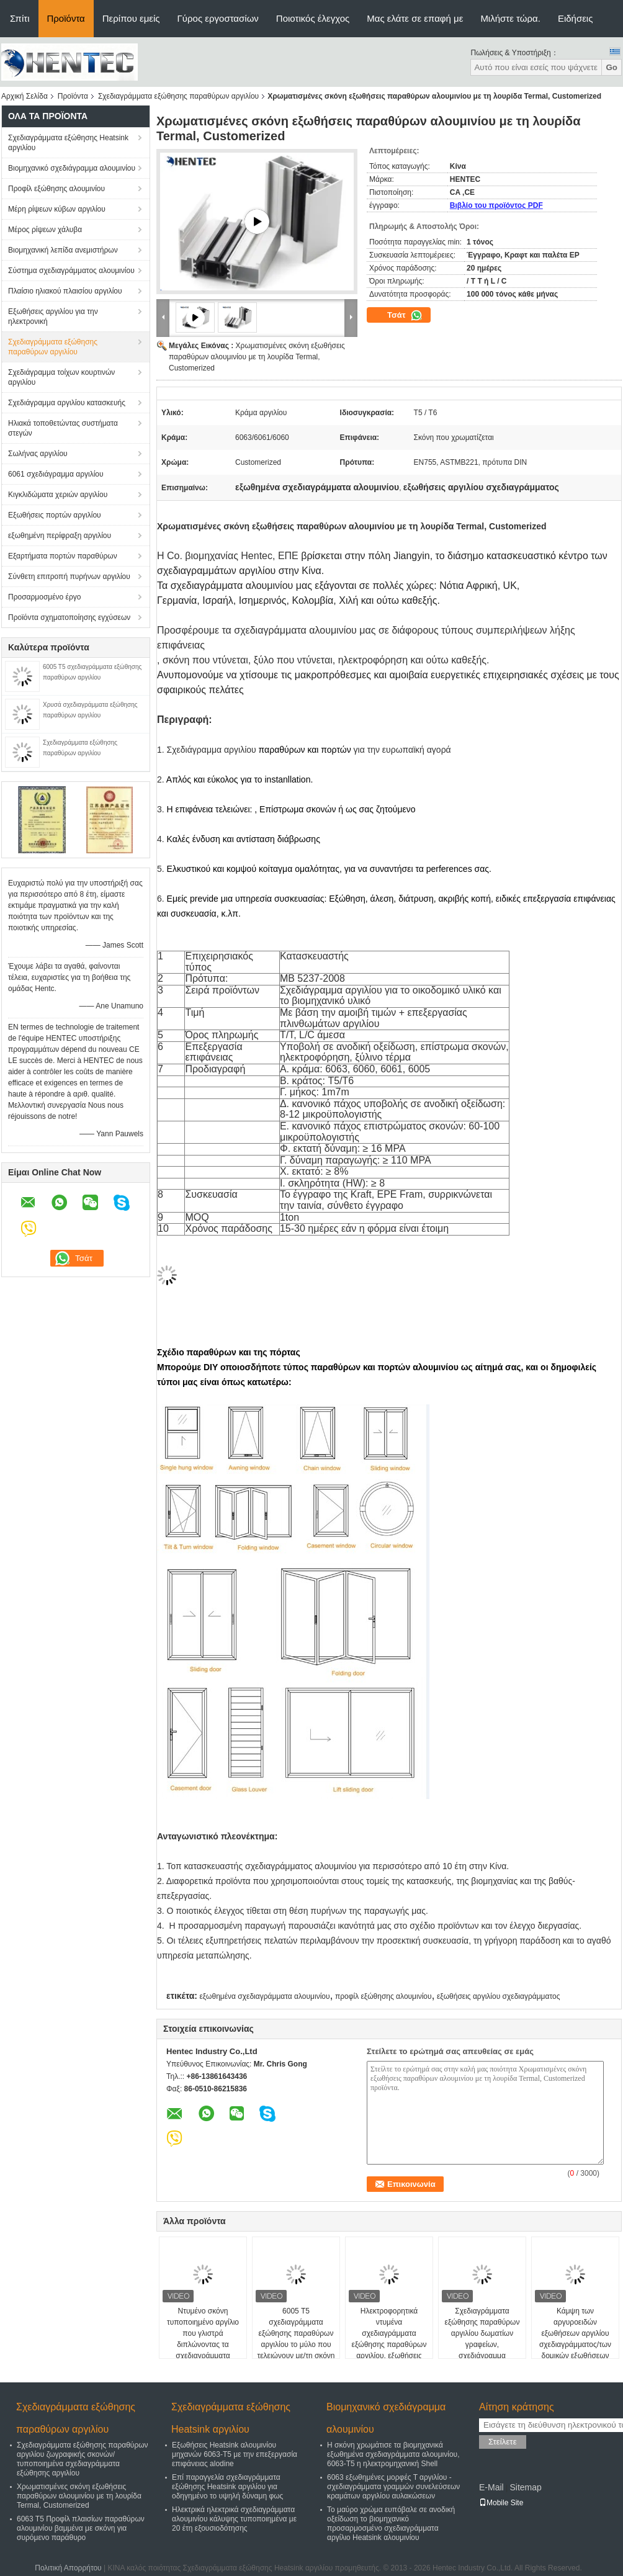  I want to click on Προϊόντα σχηματοποίησης εγχύσεων, so click(69, 617).